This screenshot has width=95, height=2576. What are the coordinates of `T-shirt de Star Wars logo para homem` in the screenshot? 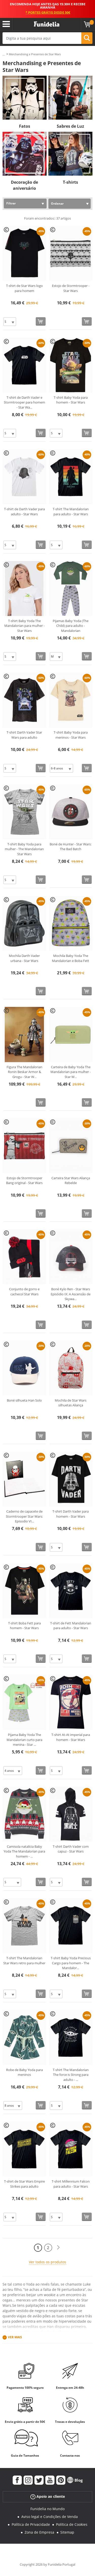 It's located at (24, 288).